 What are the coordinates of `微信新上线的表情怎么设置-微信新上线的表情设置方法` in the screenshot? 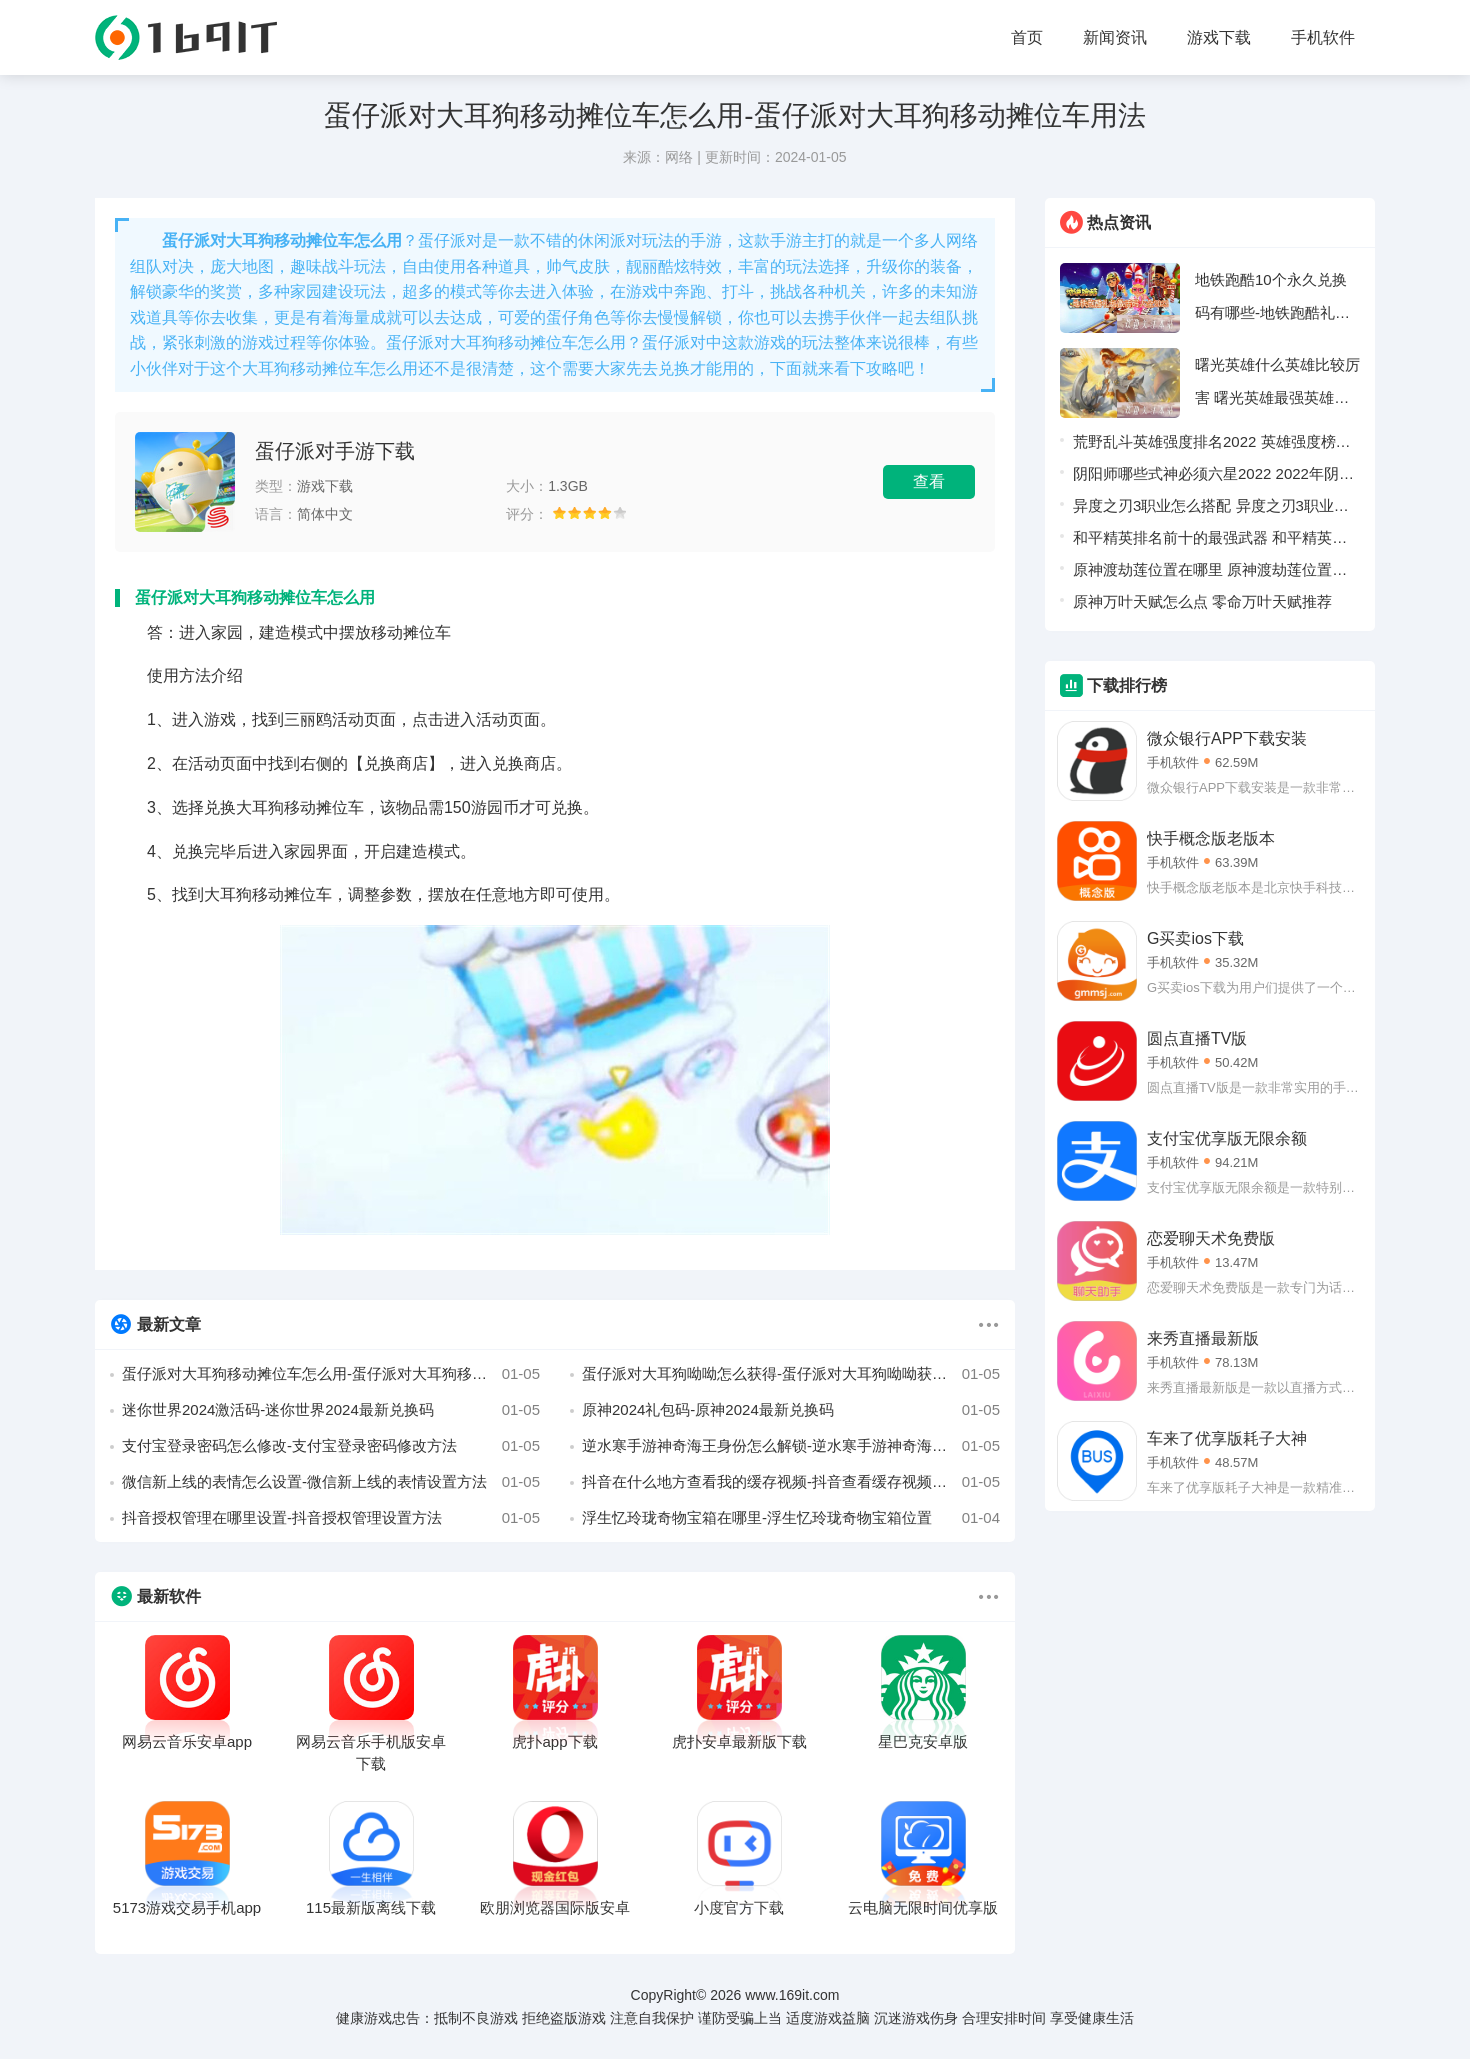 It's located at (331, 1482).